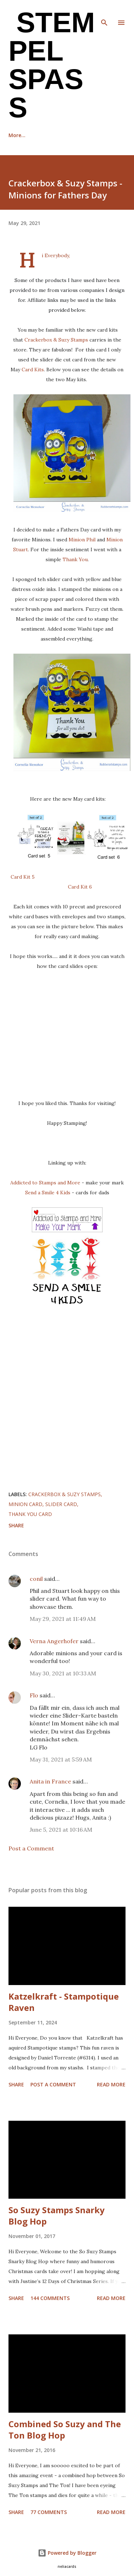 This screenshot has height=2576, width=134. Describe the element at coordinates (31, 1848) in the screenshot. I see `Post a Comment` at that location.